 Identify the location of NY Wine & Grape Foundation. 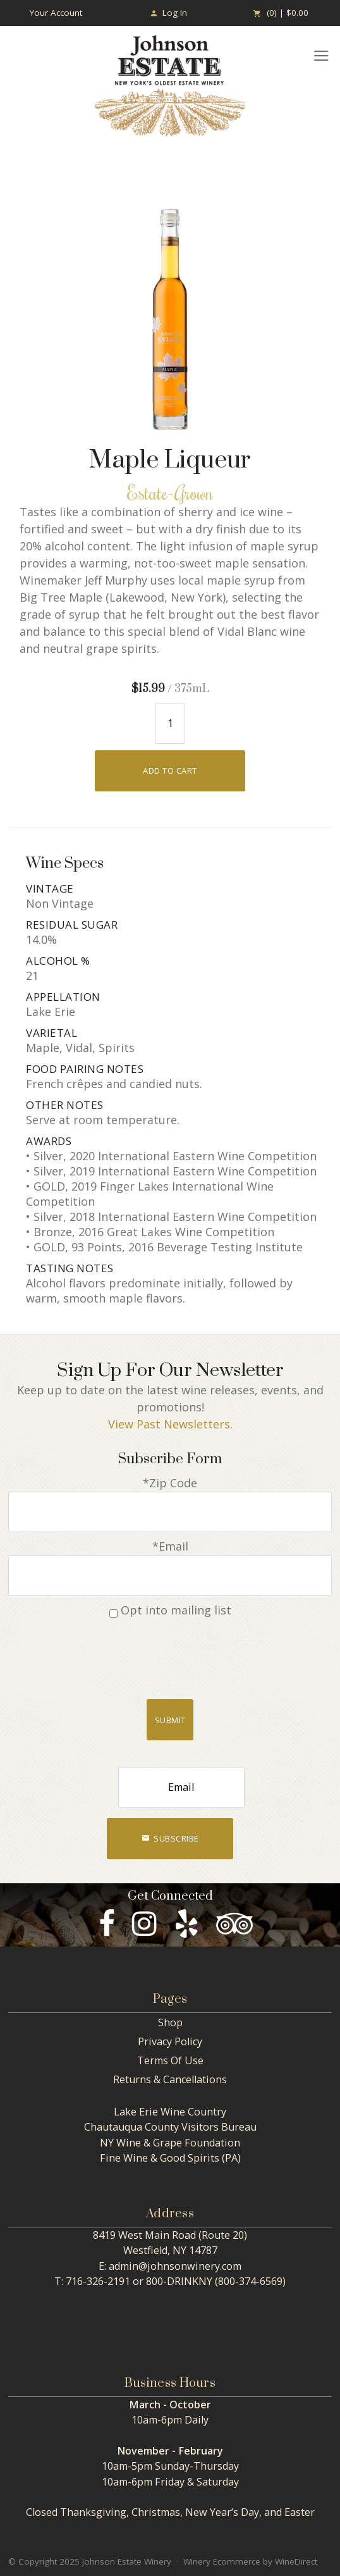
(170, 2143).